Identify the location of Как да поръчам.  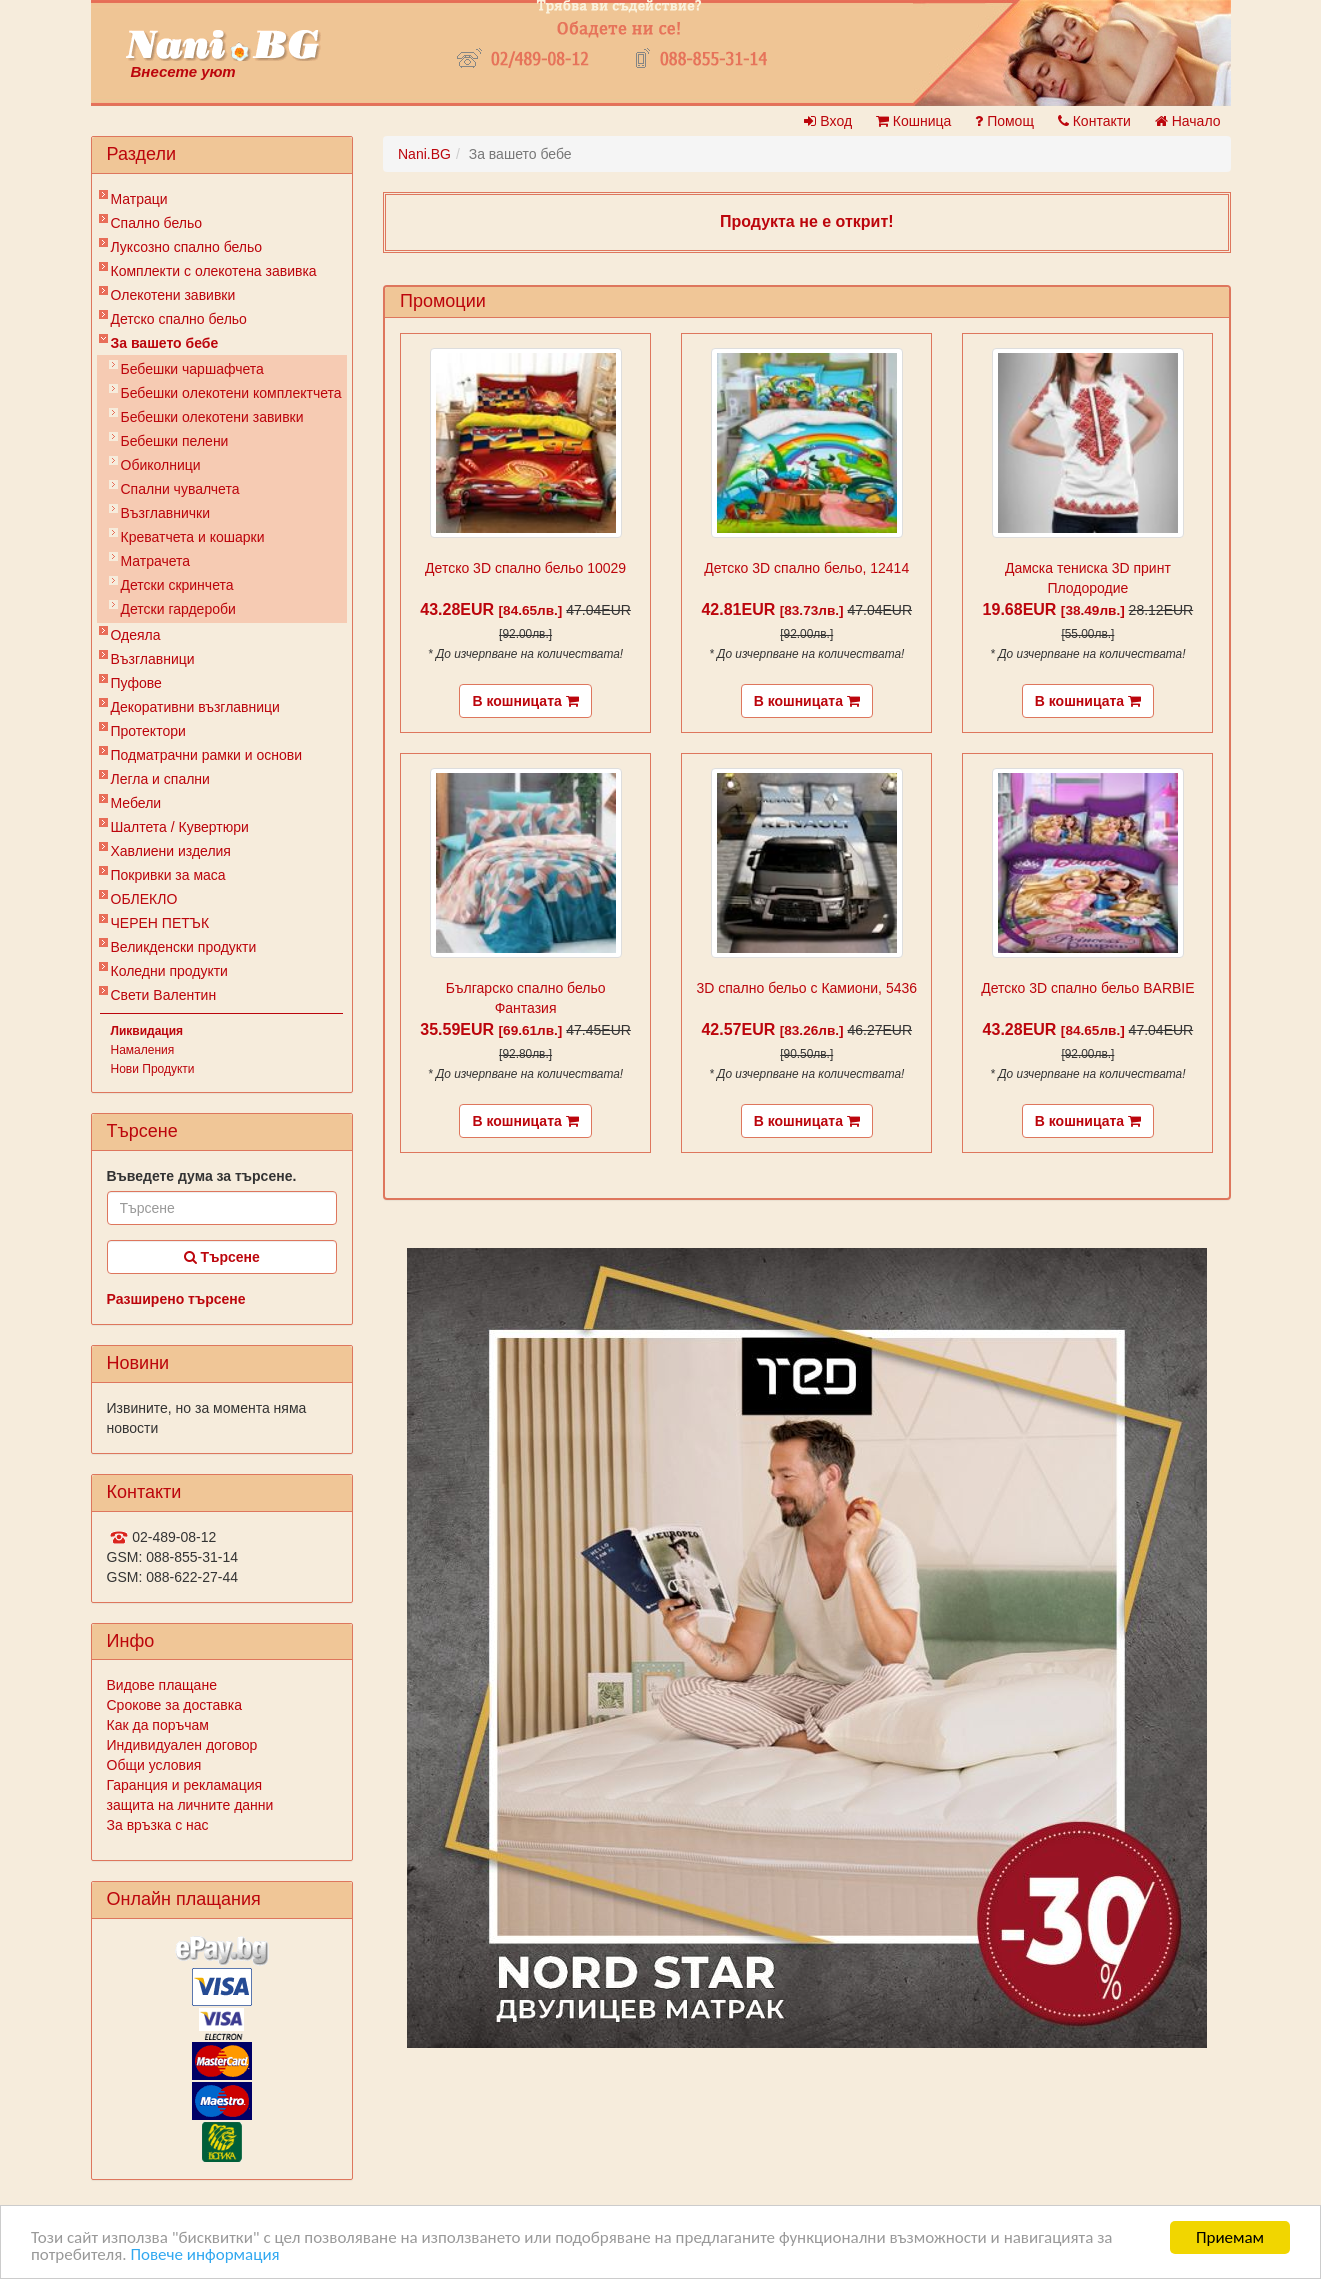
(158, 1725).